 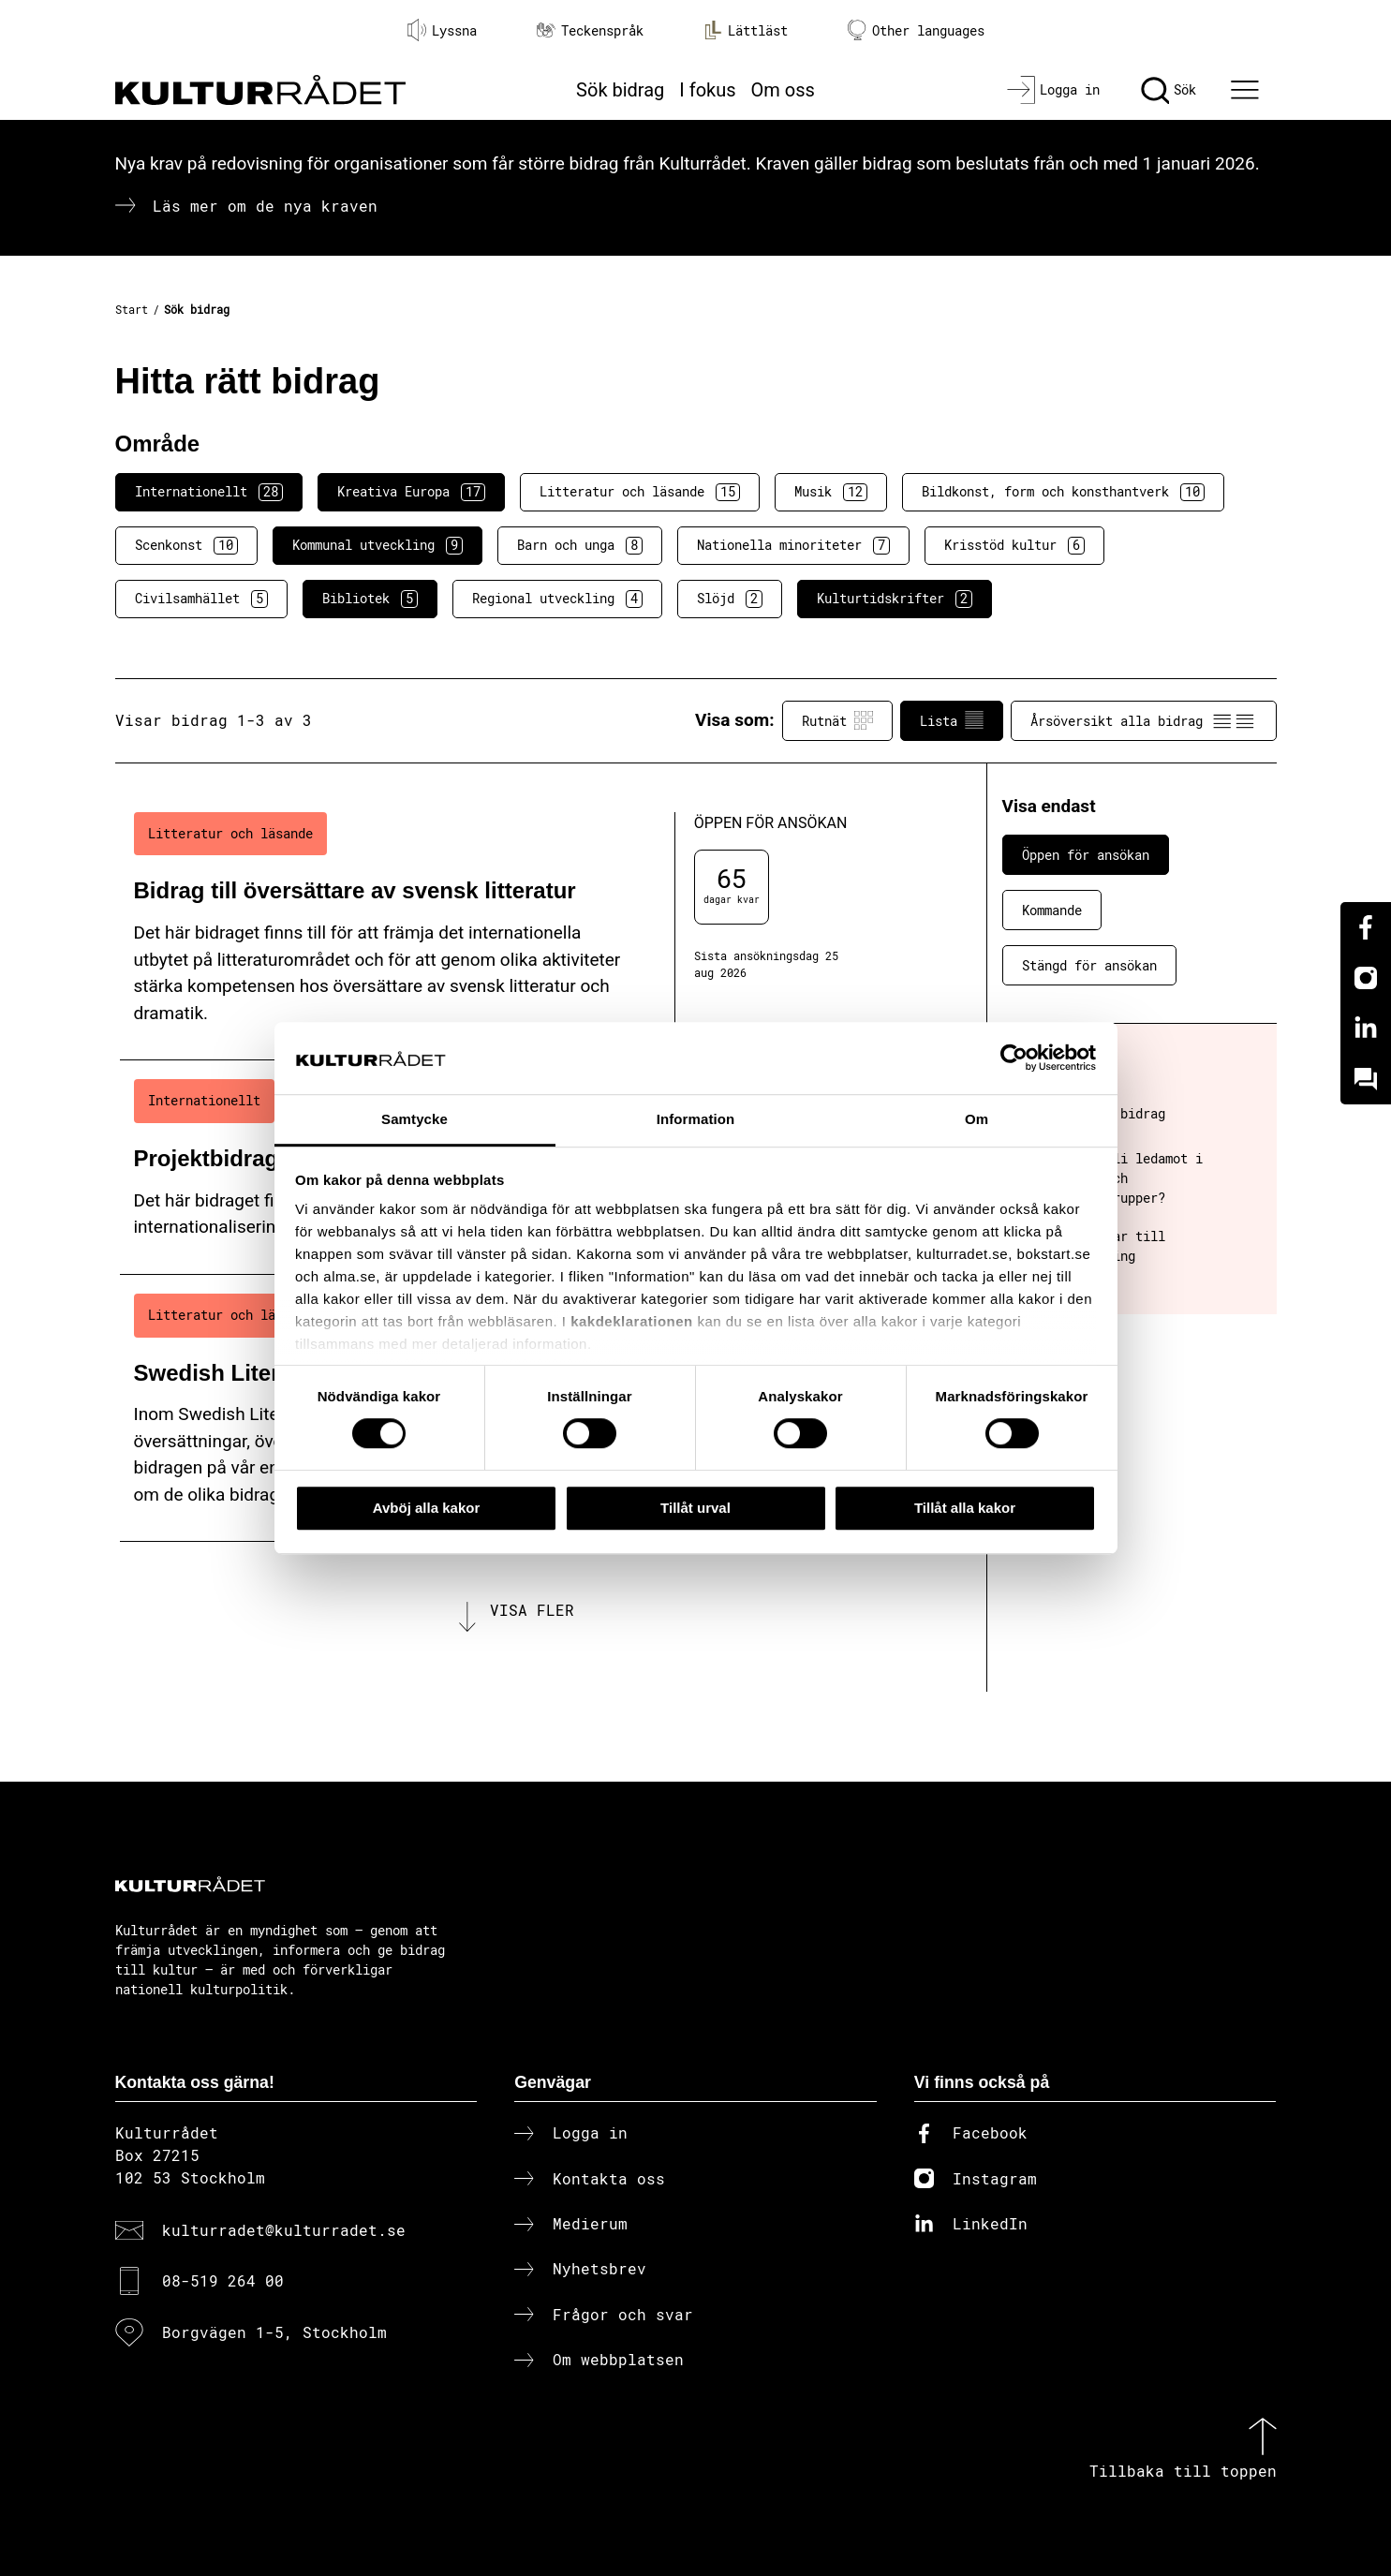 I want to click on [Logga in], so click(x=1053, y=90).